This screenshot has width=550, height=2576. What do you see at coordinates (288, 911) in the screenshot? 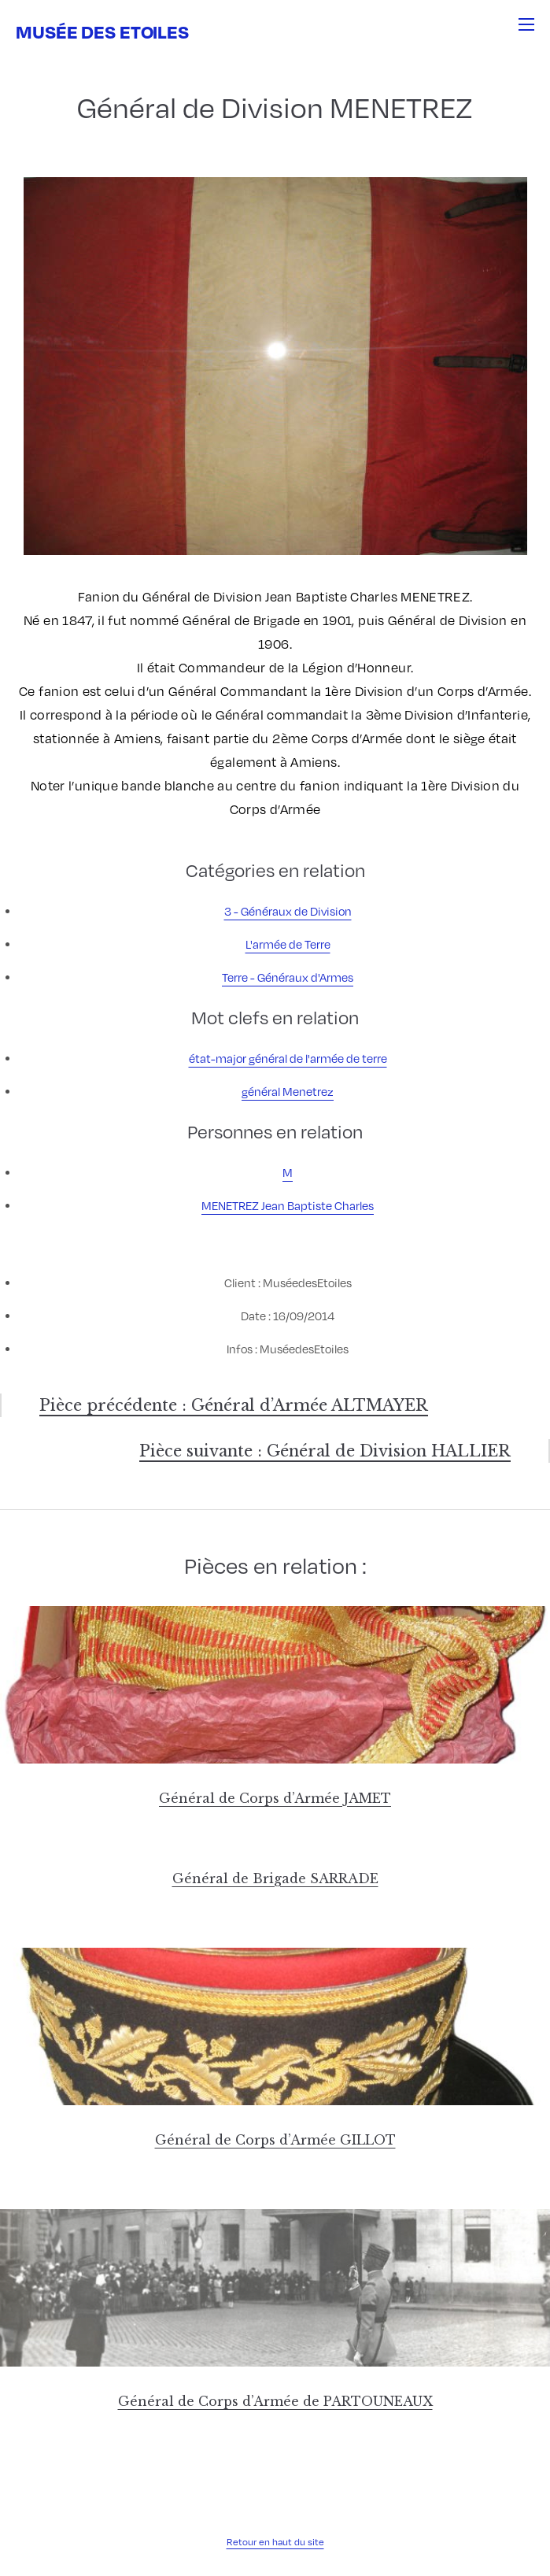
I see `3 - Généraux de Division` at bounding box center [288, 911].